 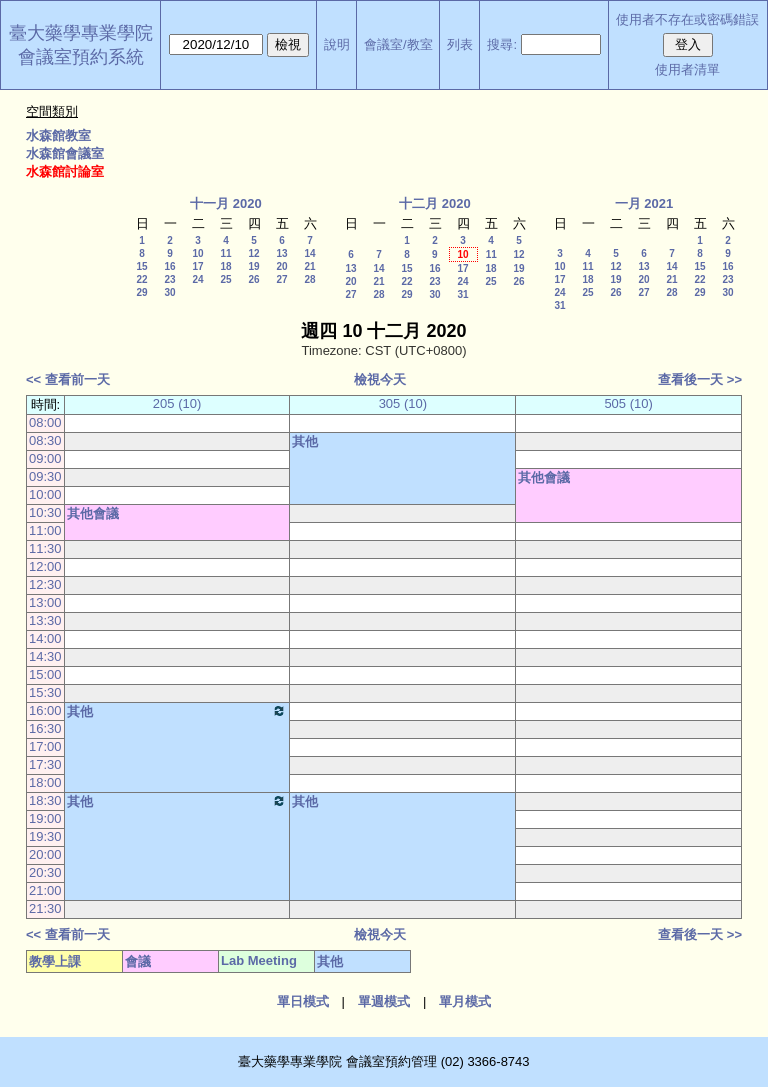 I want to click on << 查看前一天, so click(x=68, y=379).